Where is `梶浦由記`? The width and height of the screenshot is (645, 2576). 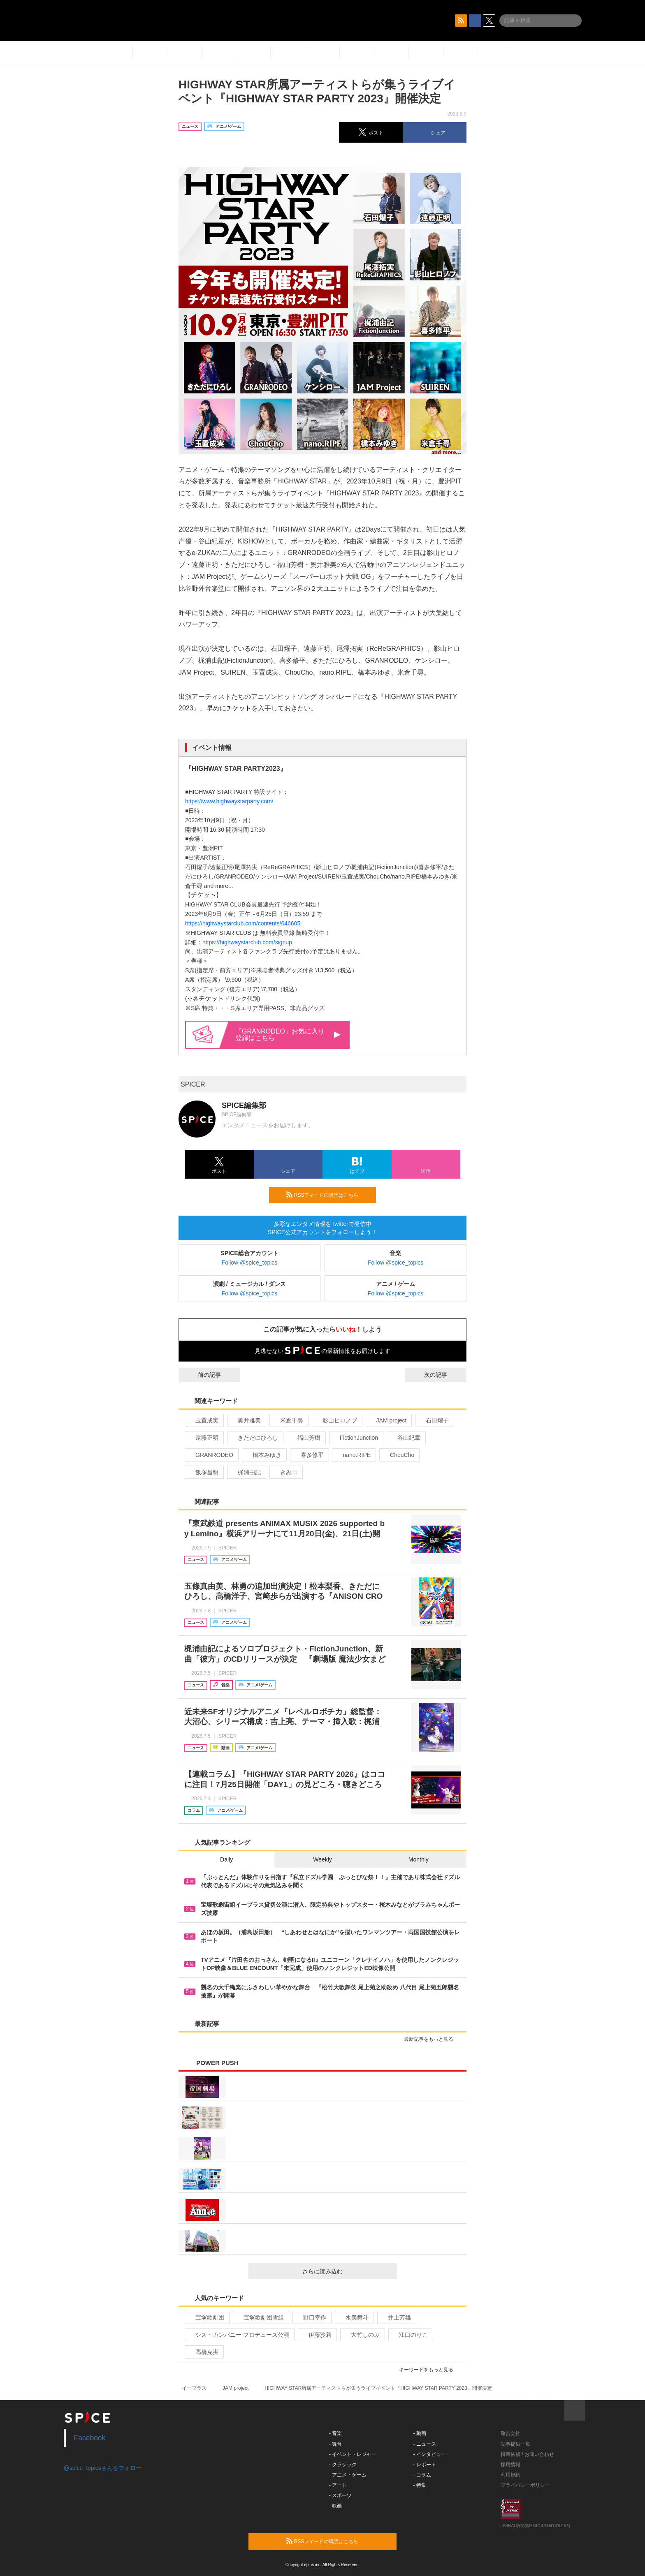
梶浦由記 is located at coordinates (246, 1472).